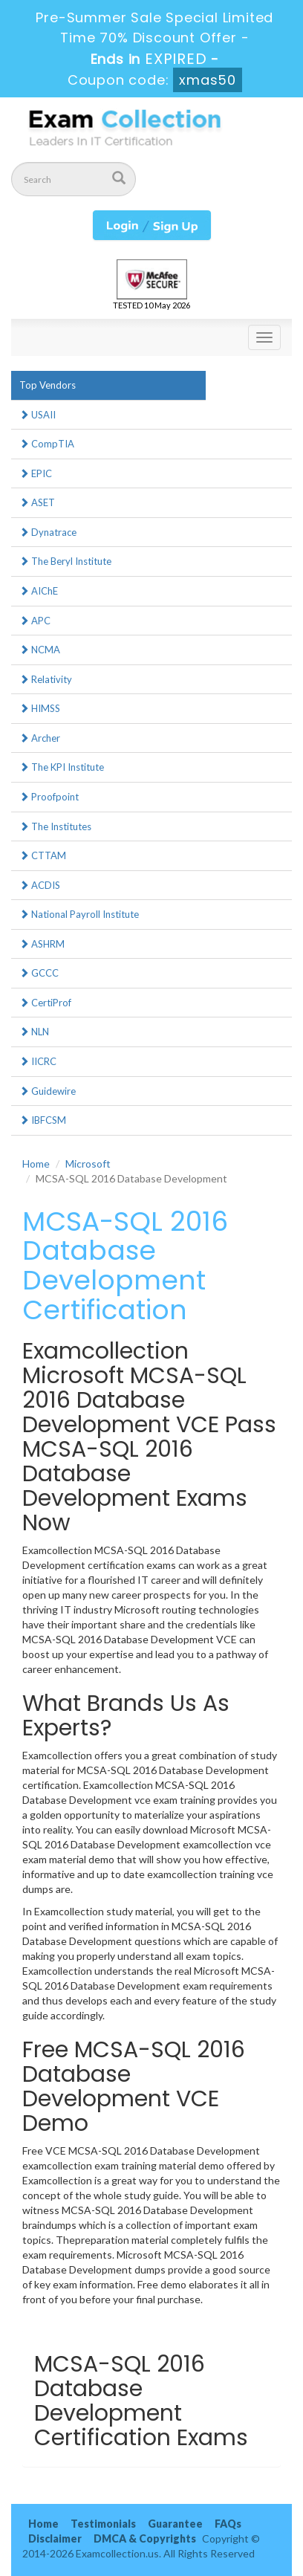  Describe the element at coordinates (228, 2523) in the screenshot. I see `FAQs` at that location.